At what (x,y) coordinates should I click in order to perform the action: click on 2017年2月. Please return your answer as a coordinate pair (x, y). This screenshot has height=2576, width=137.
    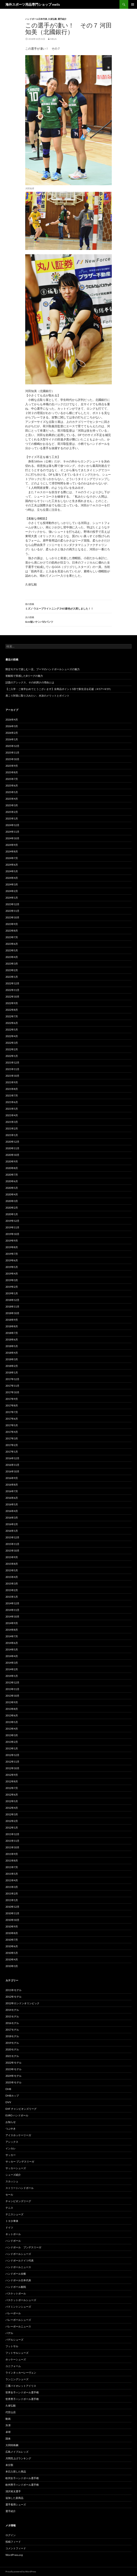
    Looking at the image, I should click on (11, 1445).